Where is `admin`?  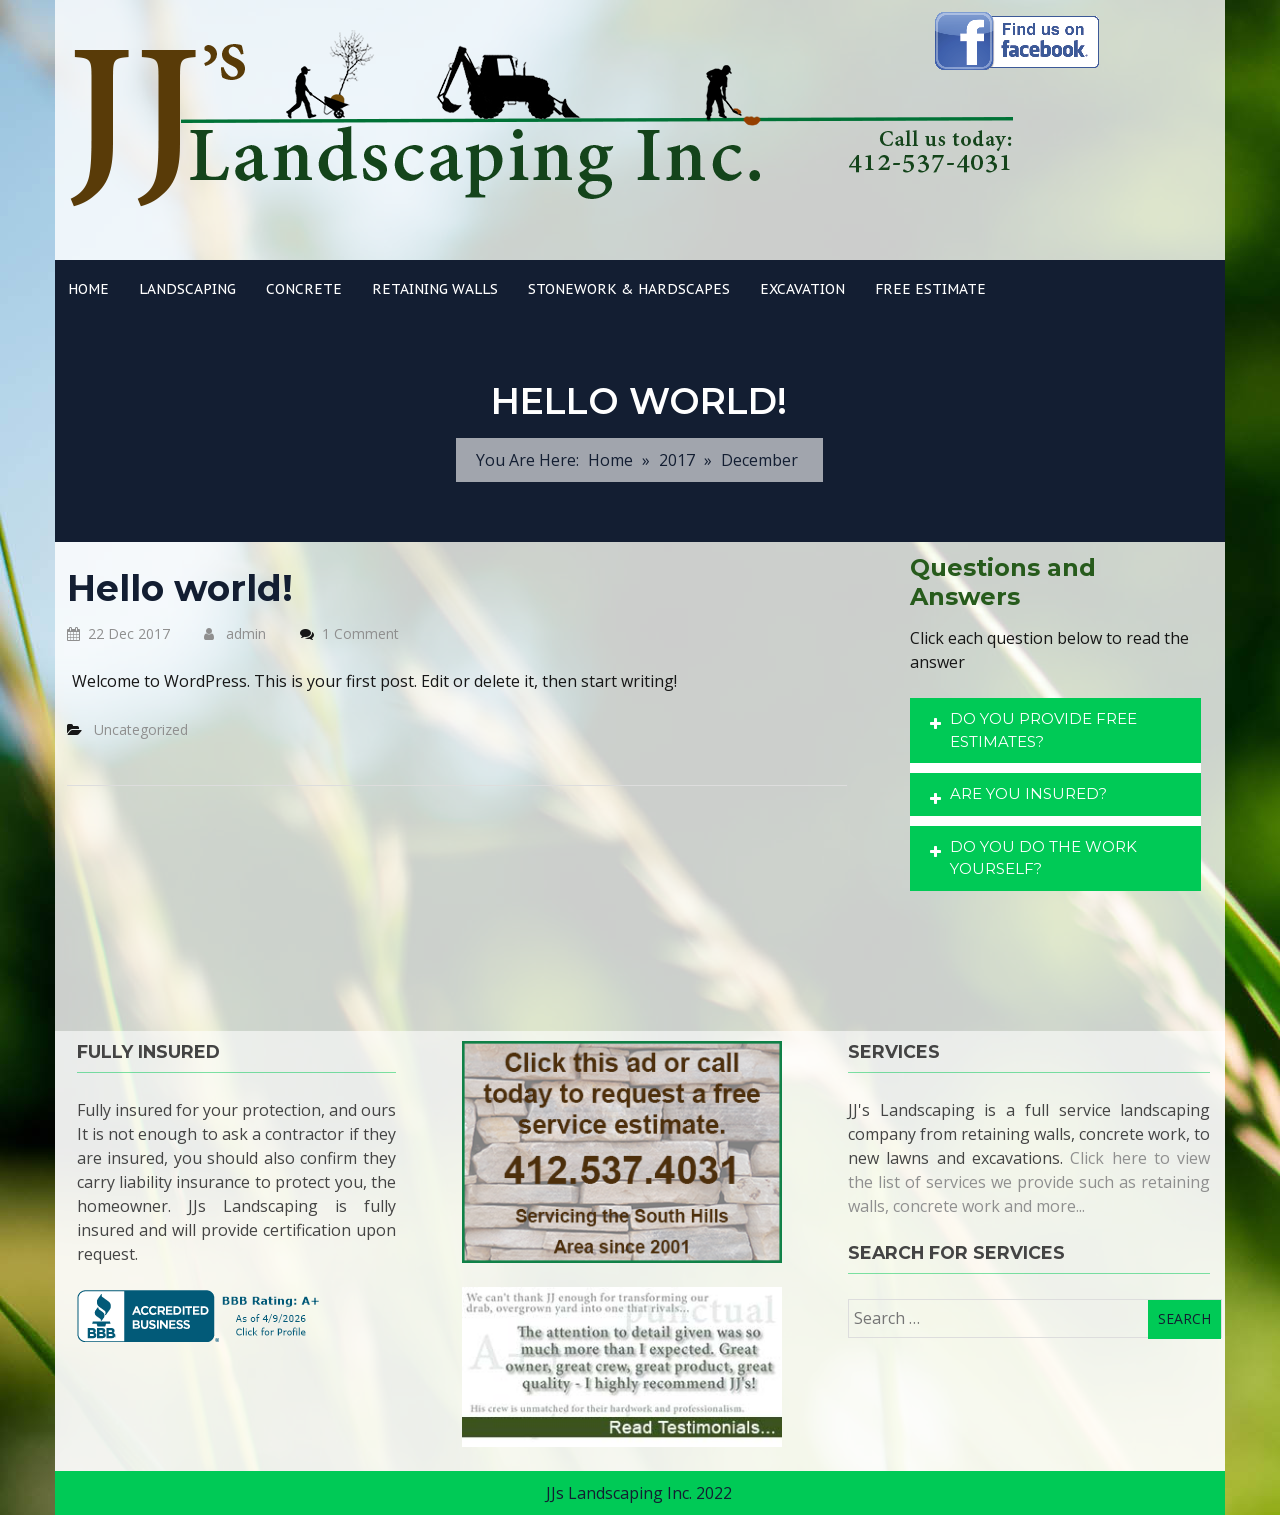 admin is located at coordinates (235, 633).